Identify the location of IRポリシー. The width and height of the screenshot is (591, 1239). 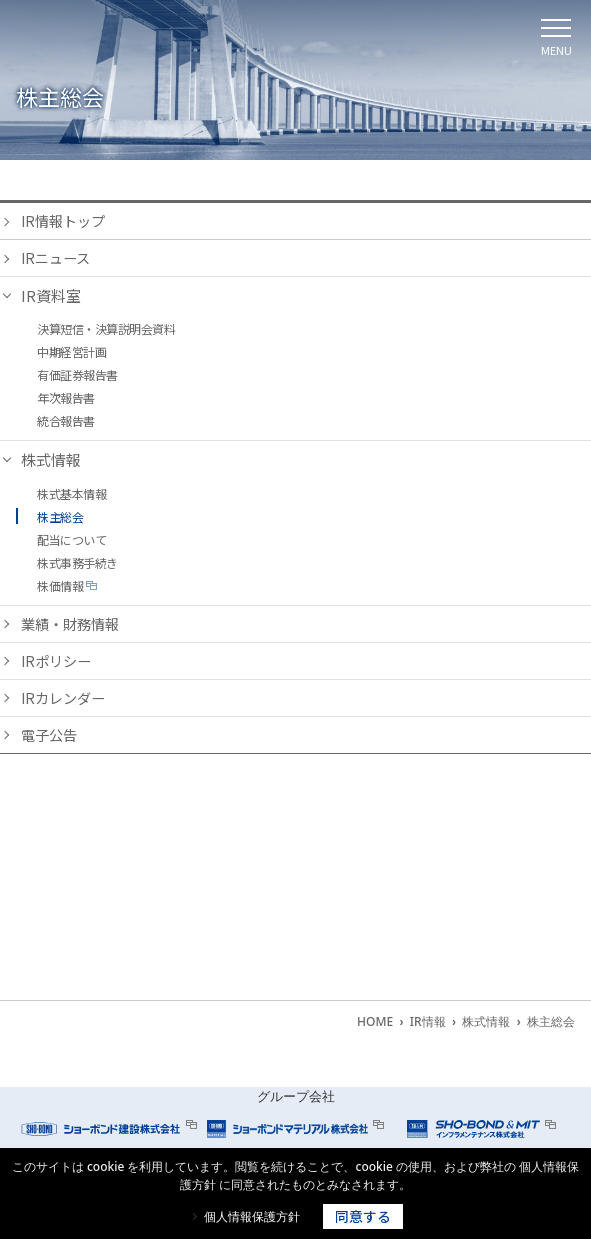
(58, 664).